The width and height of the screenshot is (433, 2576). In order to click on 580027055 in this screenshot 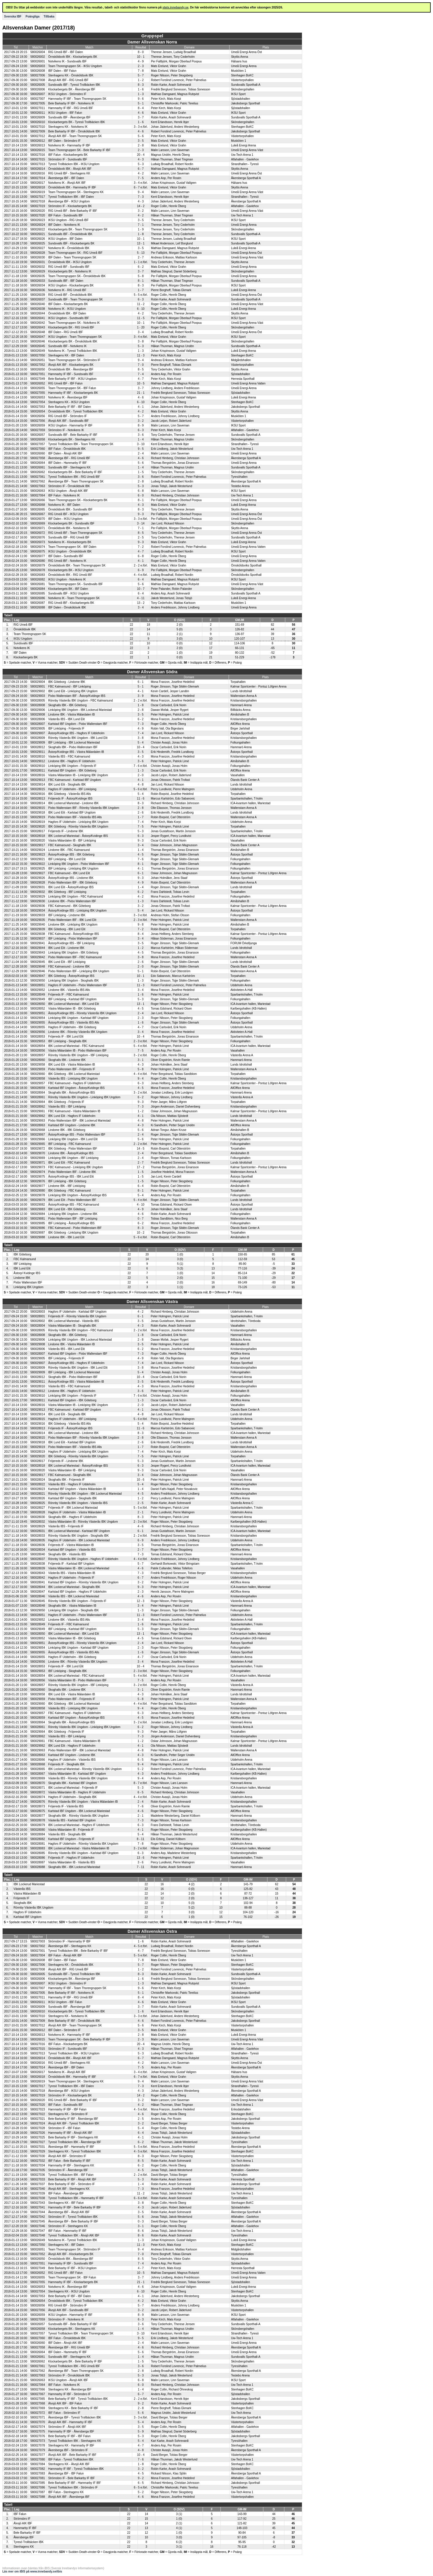, I will do `click(37, 392)`.